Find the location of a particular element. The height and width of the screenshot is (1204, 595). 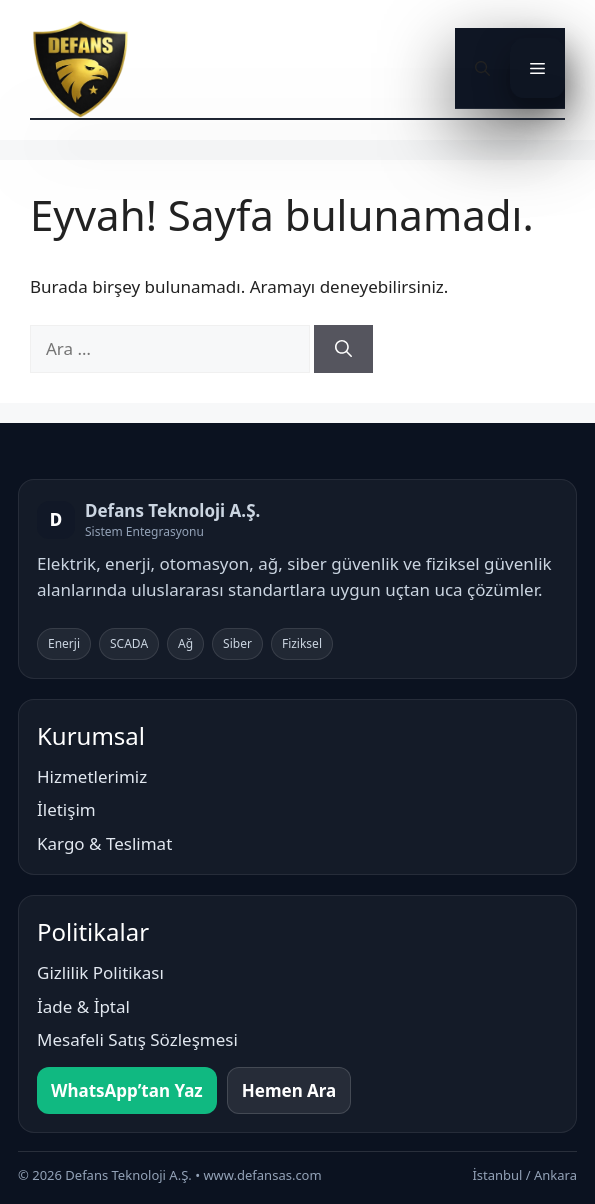

İade & İptal is located at coordinates (83, 1006).